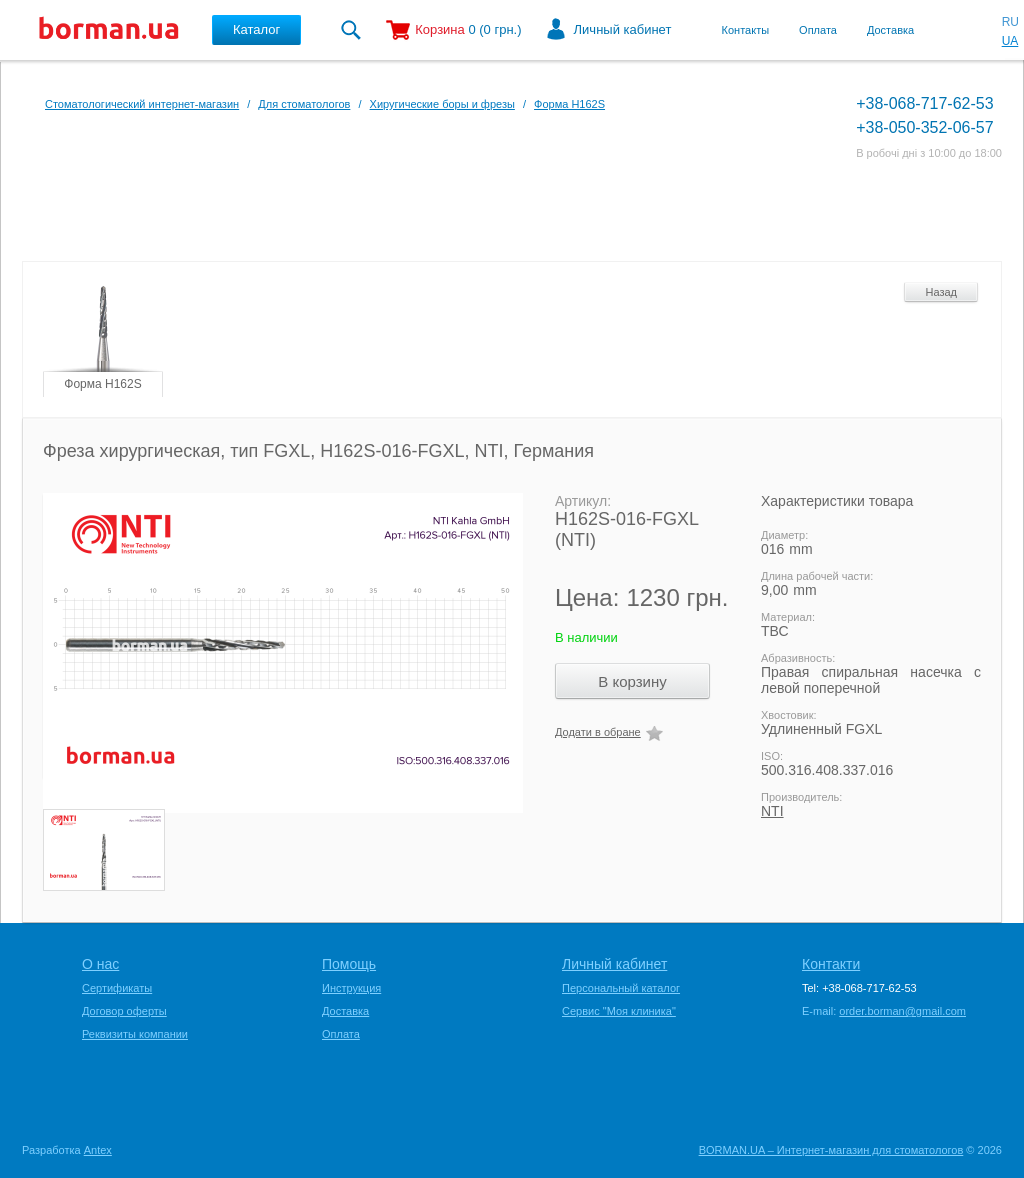  What do you see at coordinates (142, 104) in the screenshot?
I see `Стоматологический интернет-магазин` at bounding box center [142, 104].